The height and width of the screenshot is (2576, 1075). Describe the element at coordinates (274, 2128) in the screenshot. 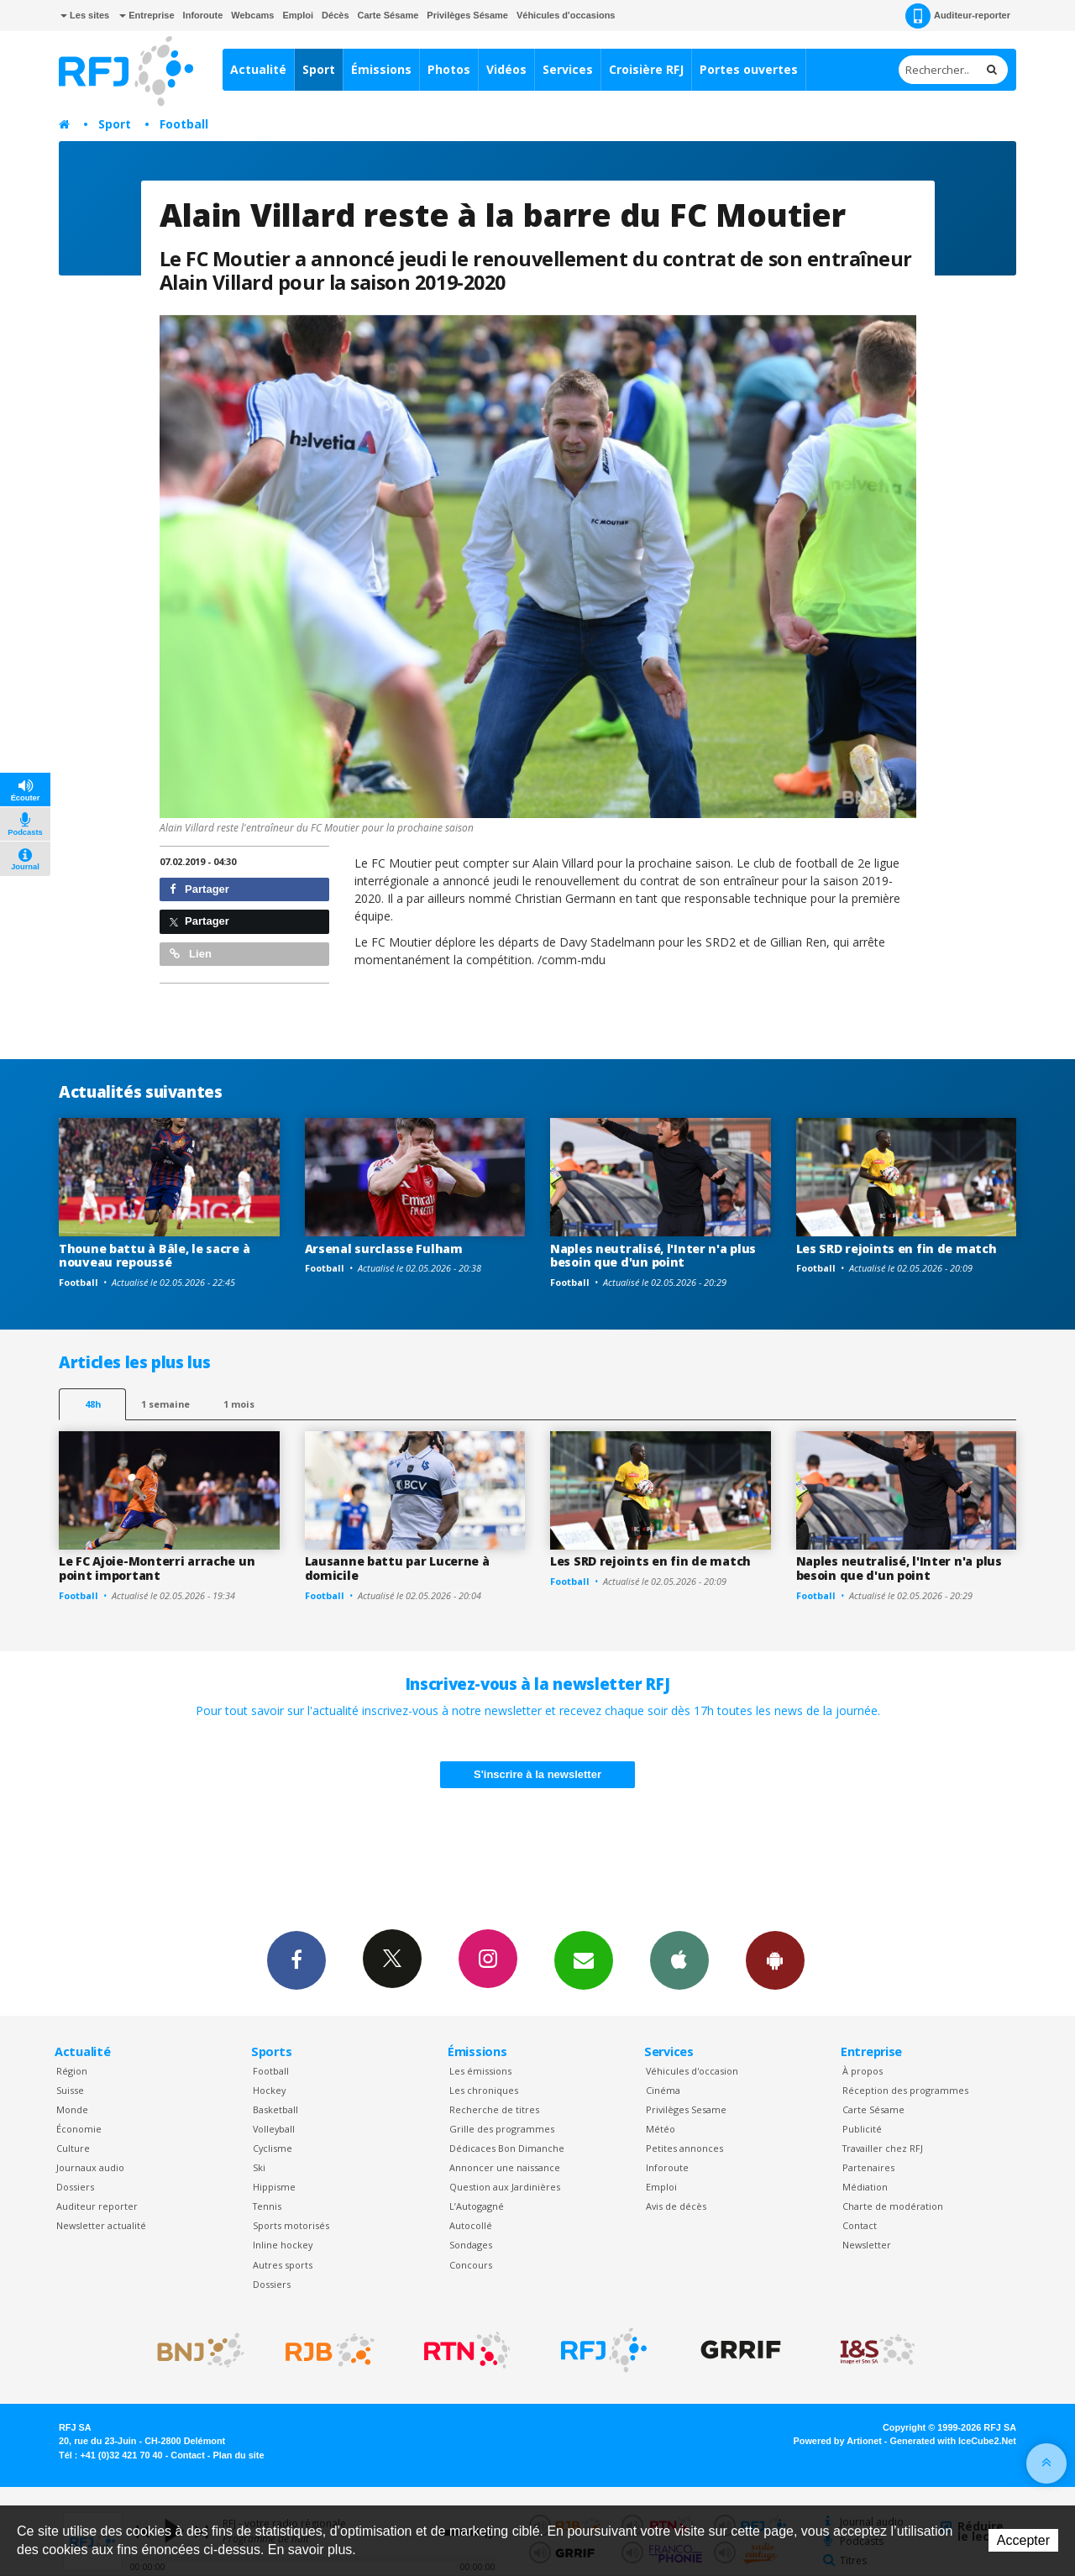

I see `Volleyball` at that location.